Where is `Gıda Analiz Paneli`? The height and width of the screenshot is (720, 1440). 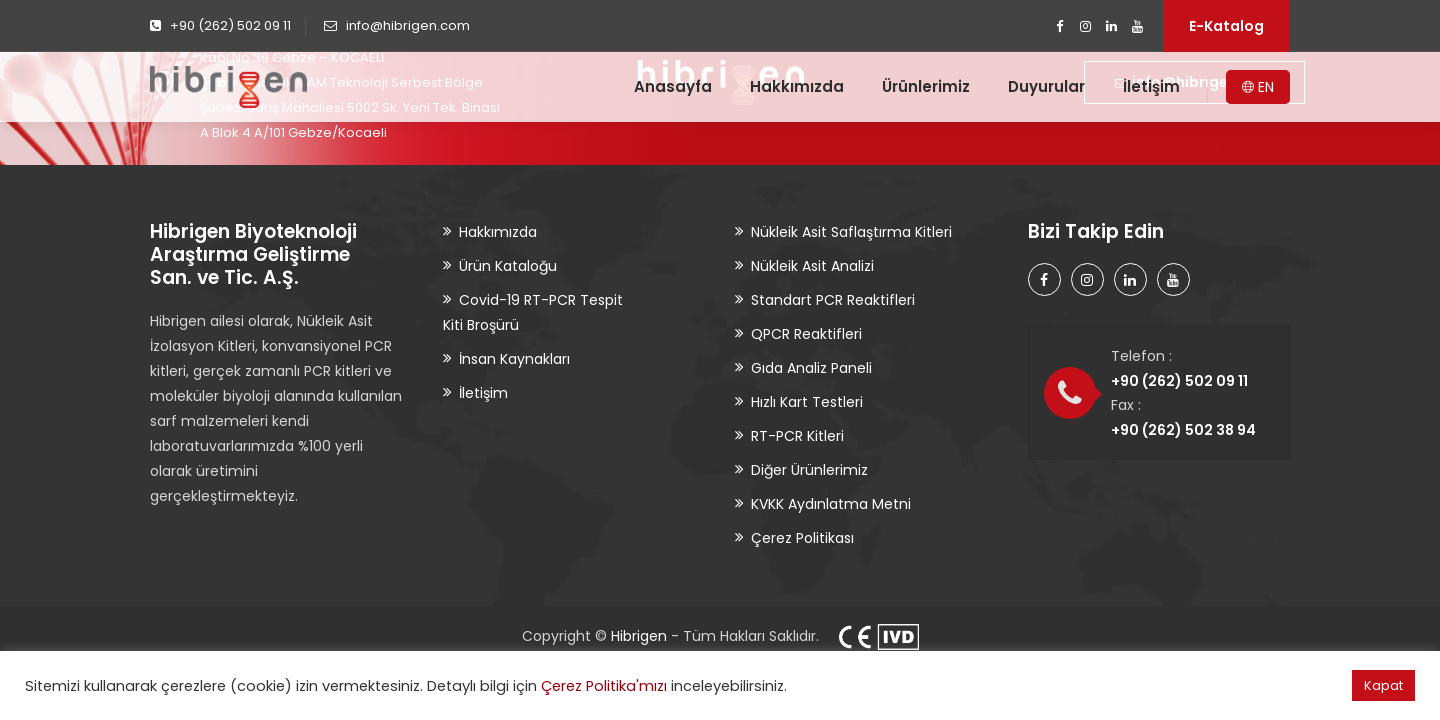 Gıda Analiz Paneli is located at coordinates (811, 368).